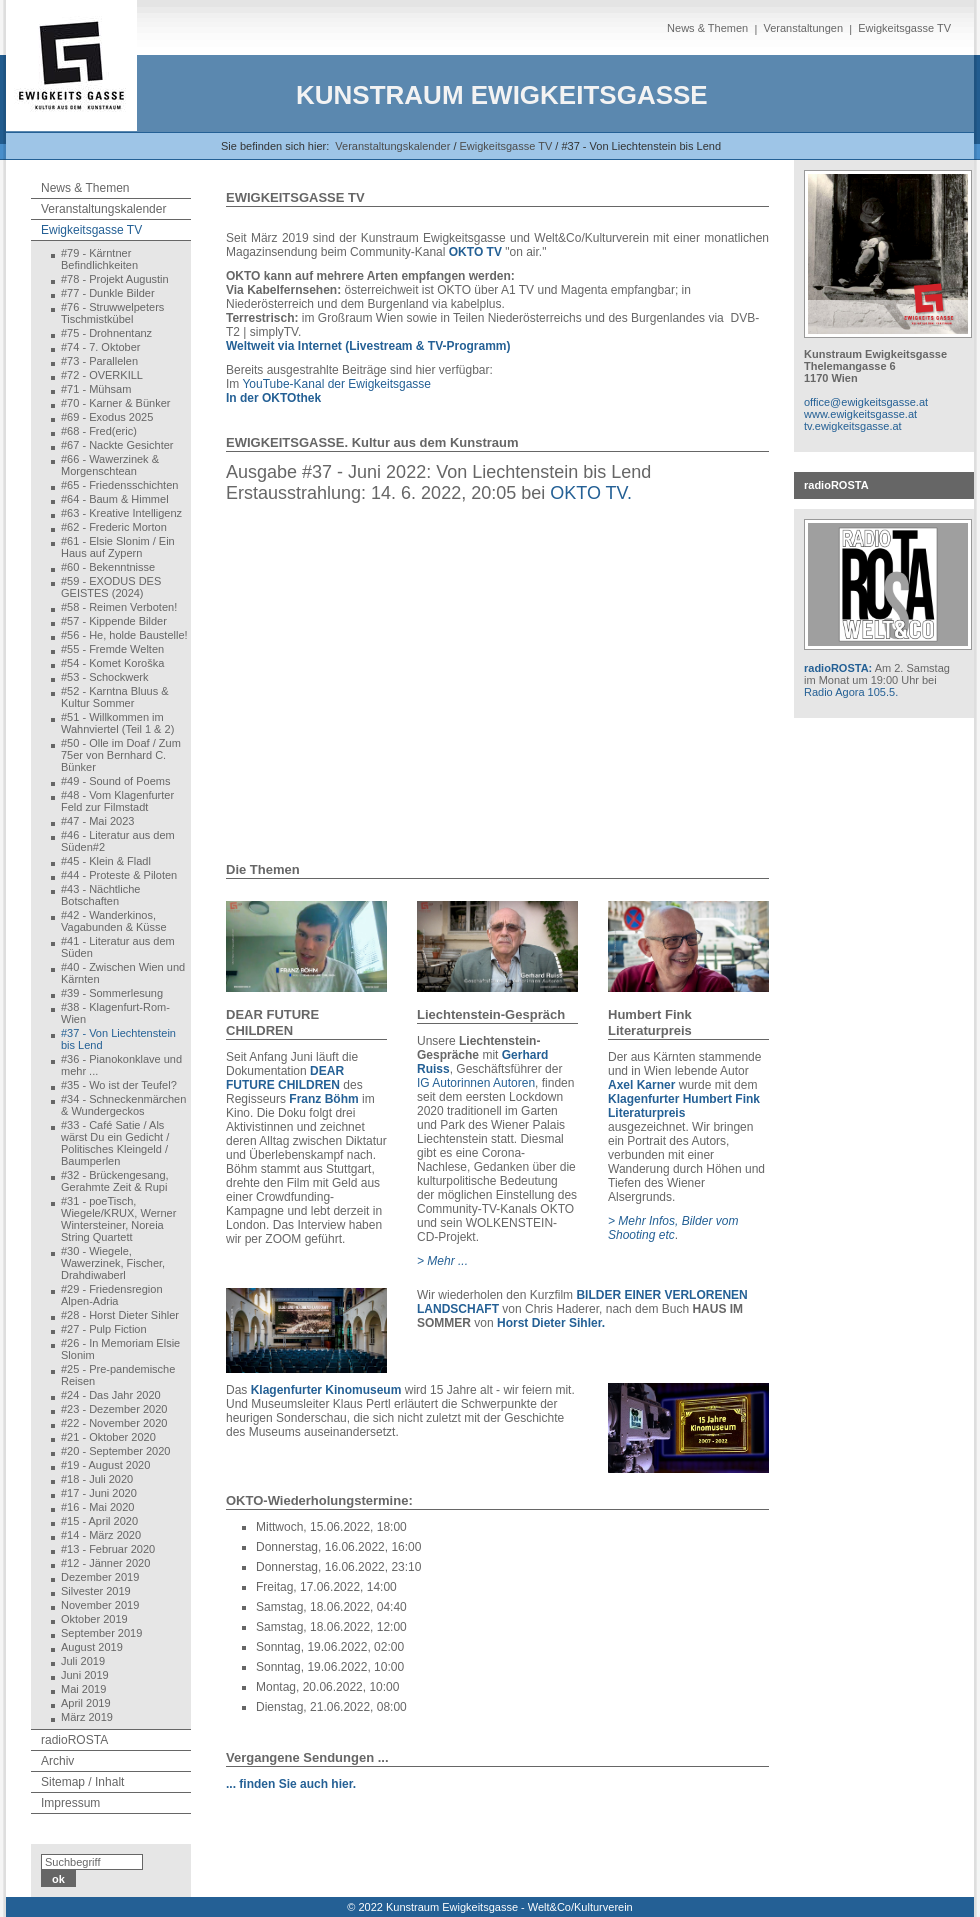 The height and width of the screenshot is (1917, 980). What do you see at coordinates (114, 921) in the screenshot?
I see `#42 - Wanderkinos, Vagabunden & Küsse` at bounding box center [114, 921].